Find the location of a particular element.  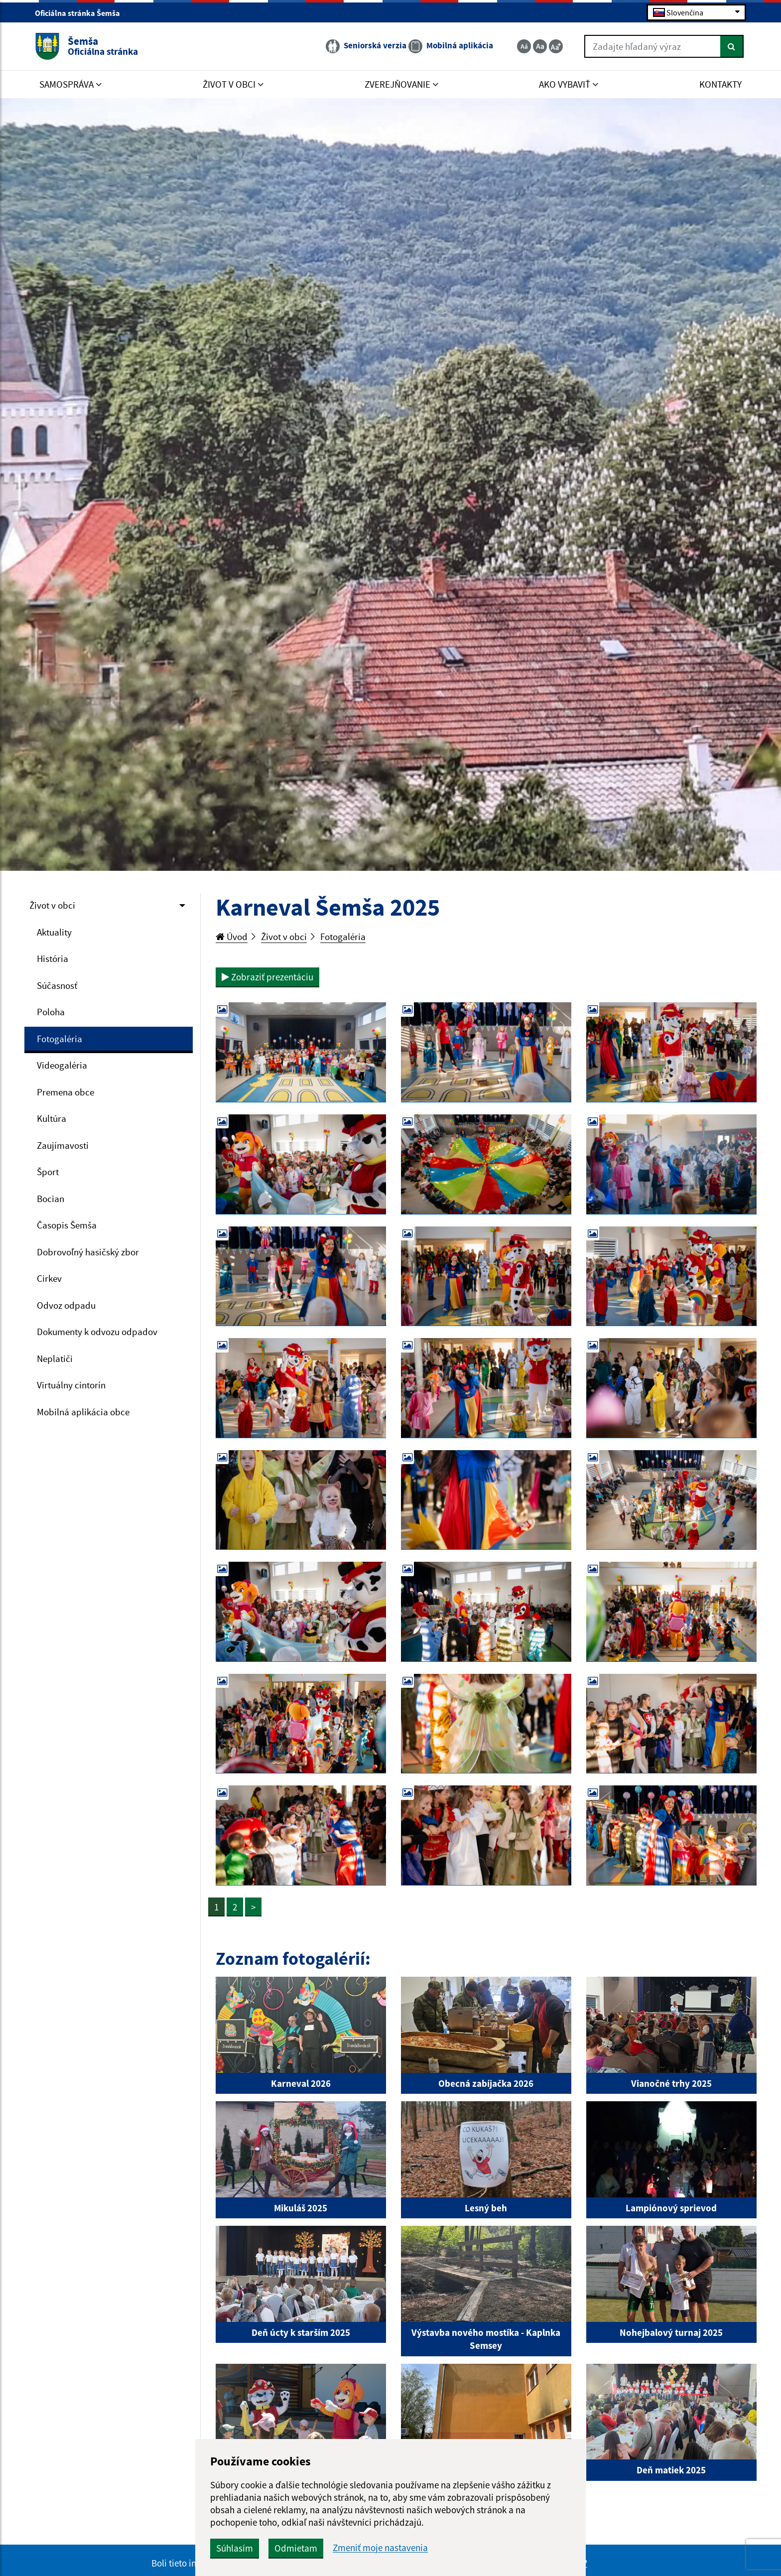

Šport is located at coordinates (48, 1172).